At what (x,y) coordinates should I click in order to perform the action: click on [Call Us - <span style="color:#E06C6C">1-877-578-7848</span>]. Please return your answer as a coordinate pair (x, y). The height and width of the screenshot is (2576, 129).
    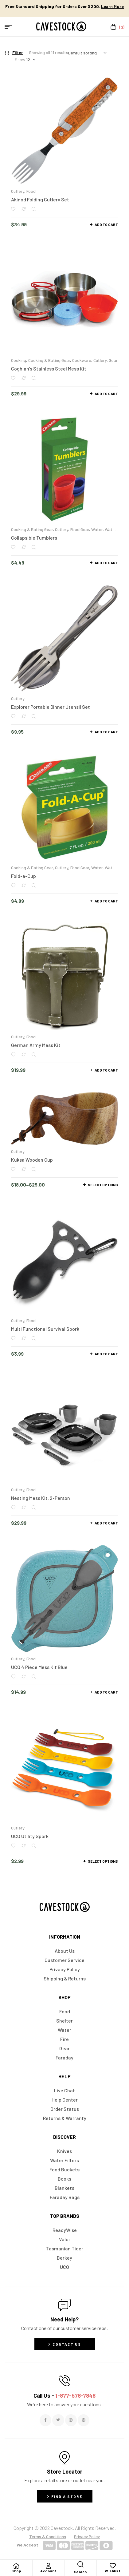
    Looking at the image, I should click on (64, 2380).